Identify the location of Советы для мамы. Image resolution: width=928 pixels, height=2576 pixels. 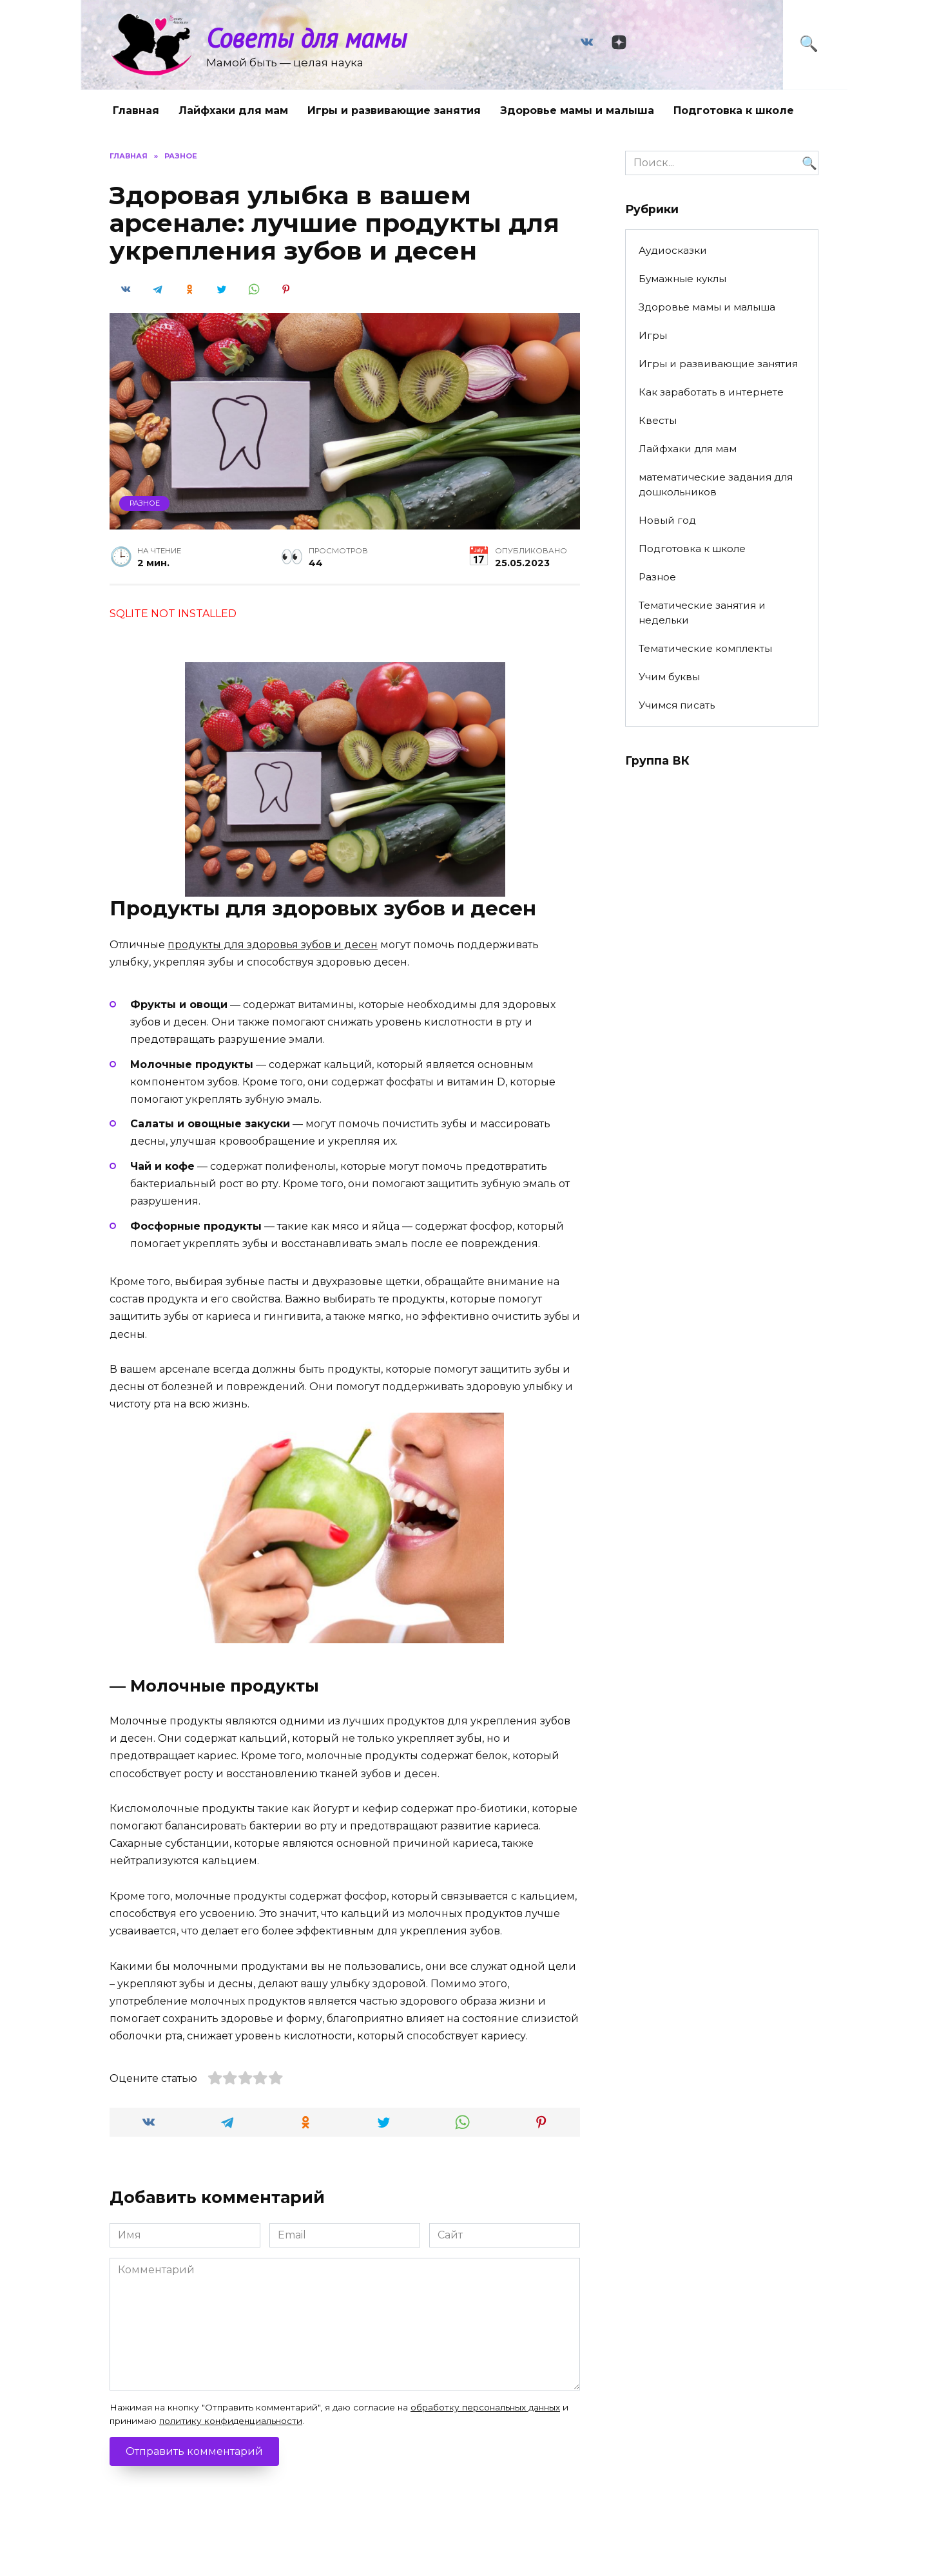
(306, 38).